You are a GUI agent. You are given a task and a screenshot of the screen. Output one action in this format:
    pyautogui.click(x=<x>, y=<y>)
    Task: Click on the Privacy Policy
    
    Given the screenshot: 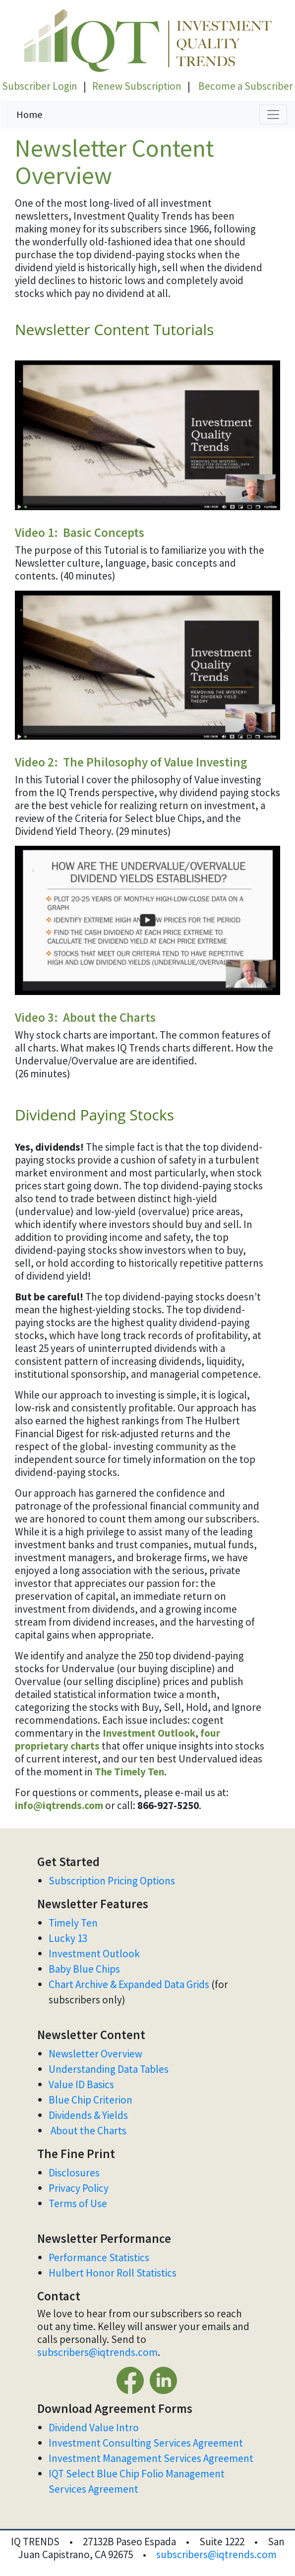 What is the action you would take?
    pyautogui.click(x=79, y=2188)
    